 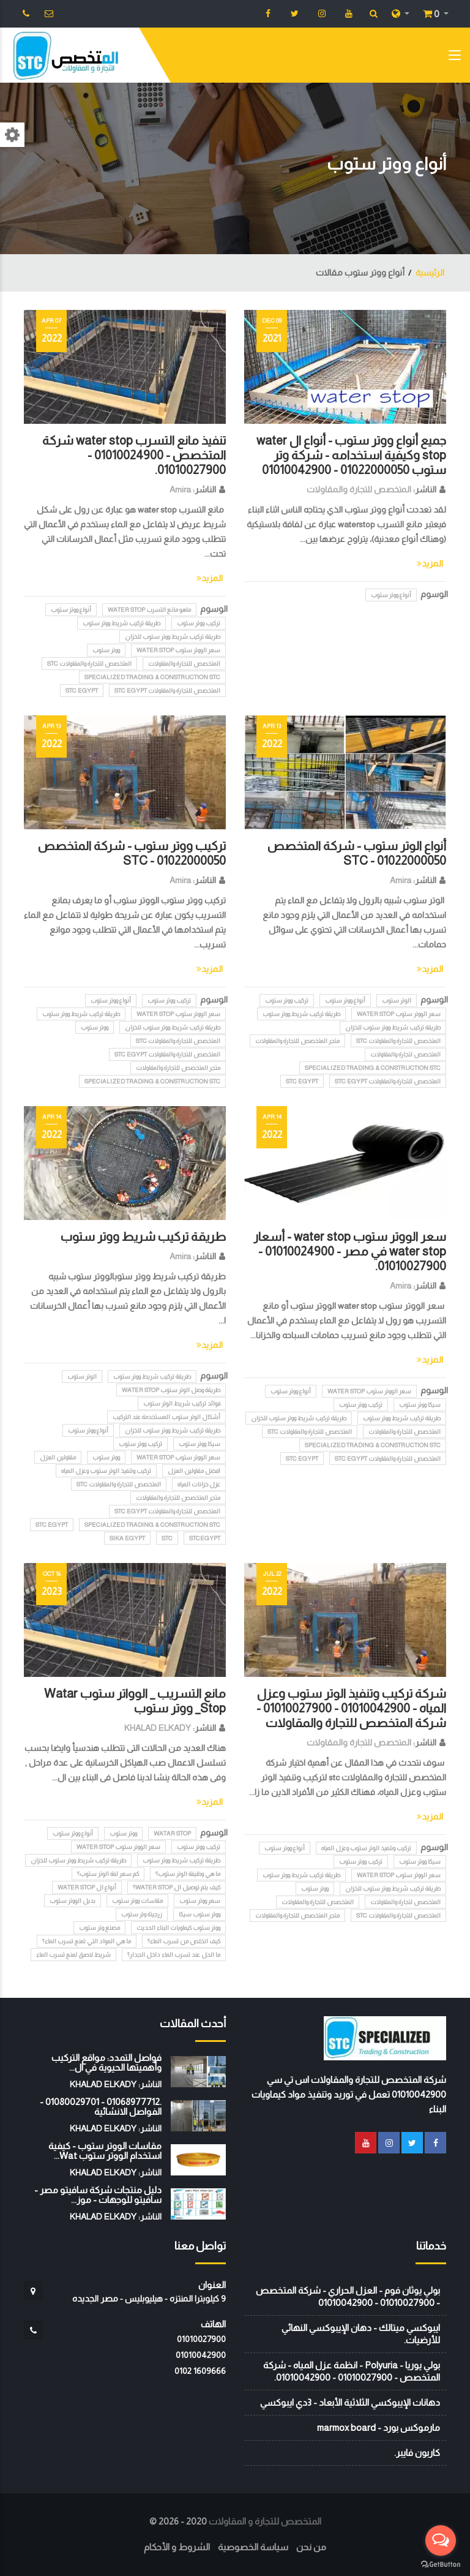 What do you see at coordinates (180, 489) in the screenshot?
I see `Amira` at bounding box center [180, 489].